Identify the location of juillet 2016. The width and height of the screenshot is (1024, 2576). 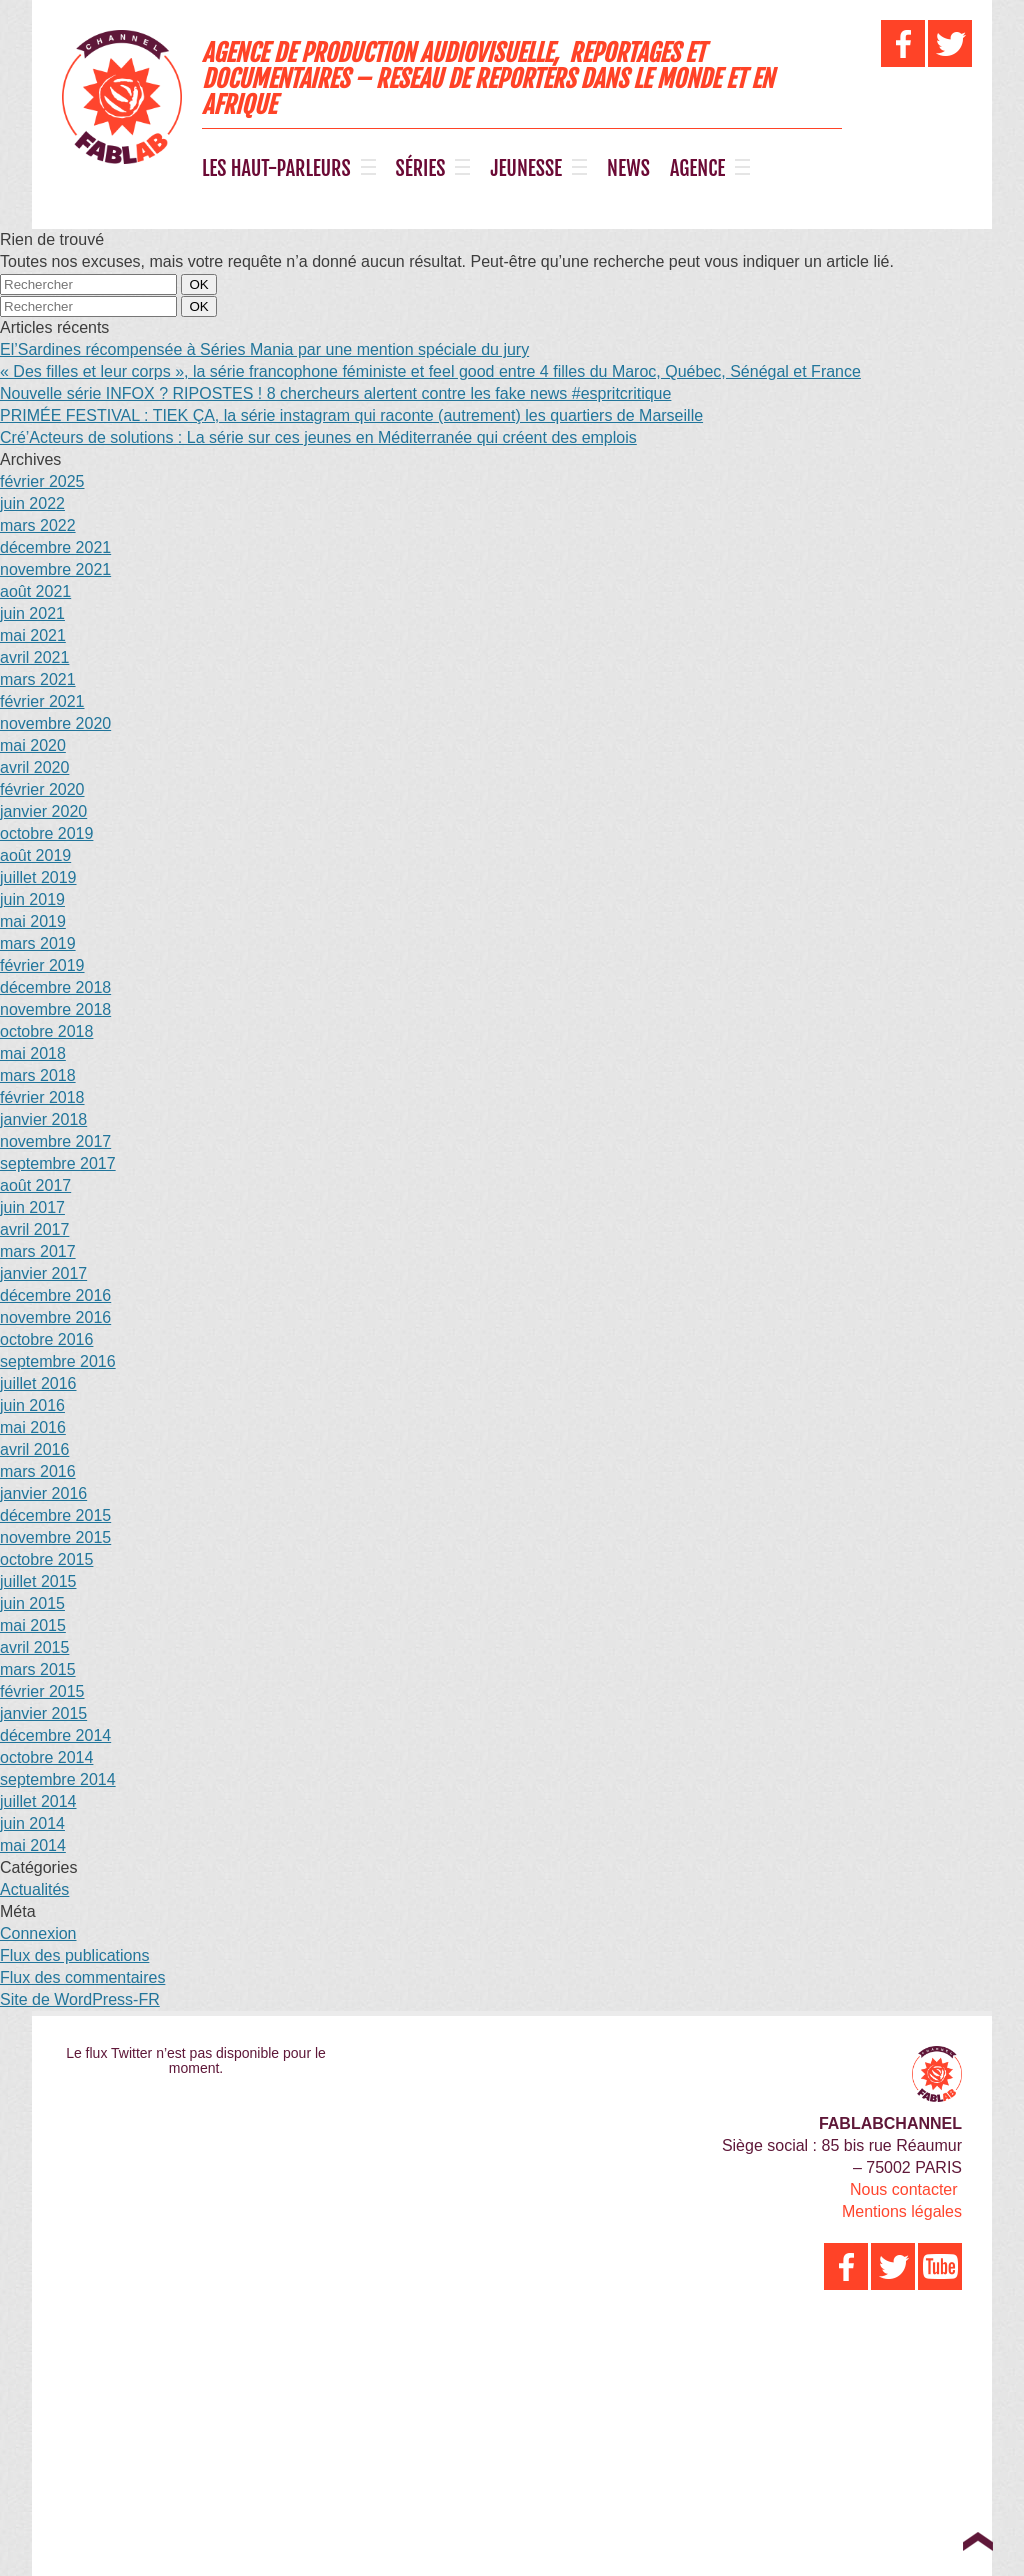
(38, 1383).